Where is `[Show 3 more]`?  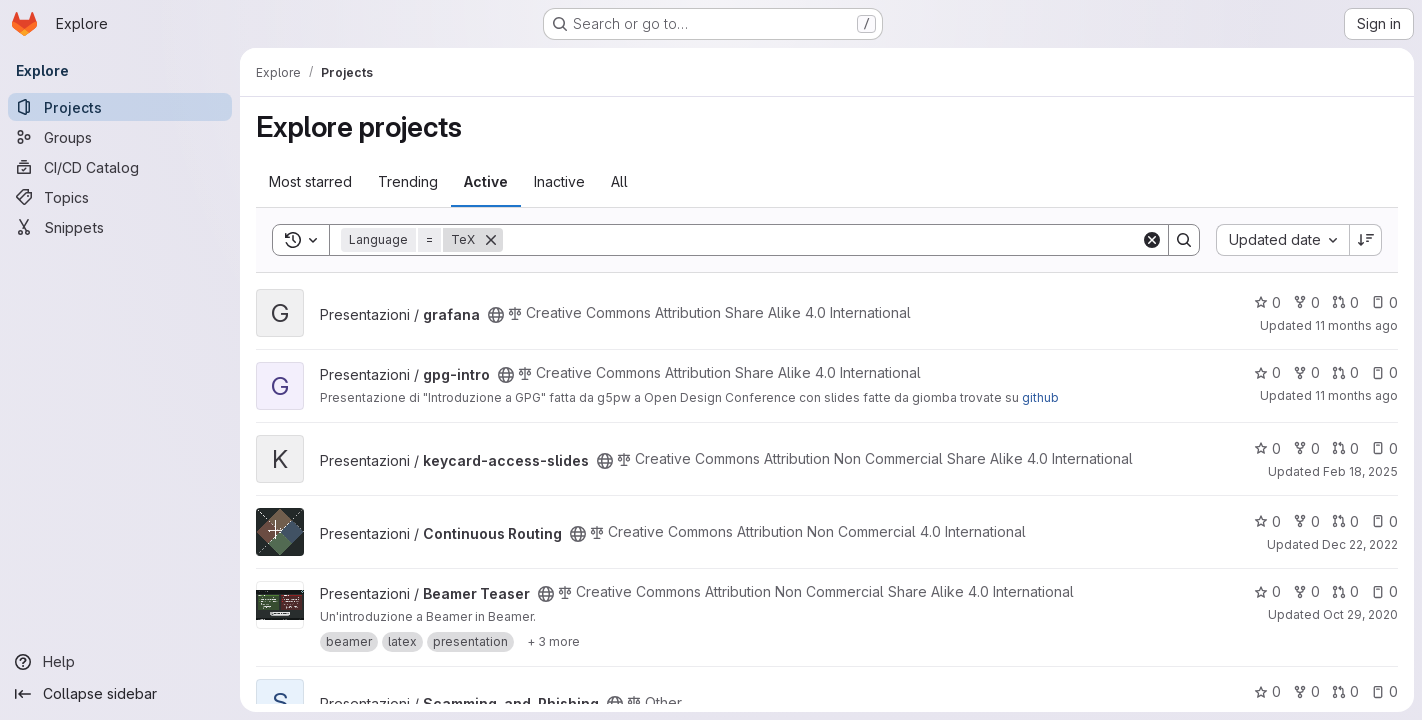
[Show 3 more] is located at coordinates (553, 642).